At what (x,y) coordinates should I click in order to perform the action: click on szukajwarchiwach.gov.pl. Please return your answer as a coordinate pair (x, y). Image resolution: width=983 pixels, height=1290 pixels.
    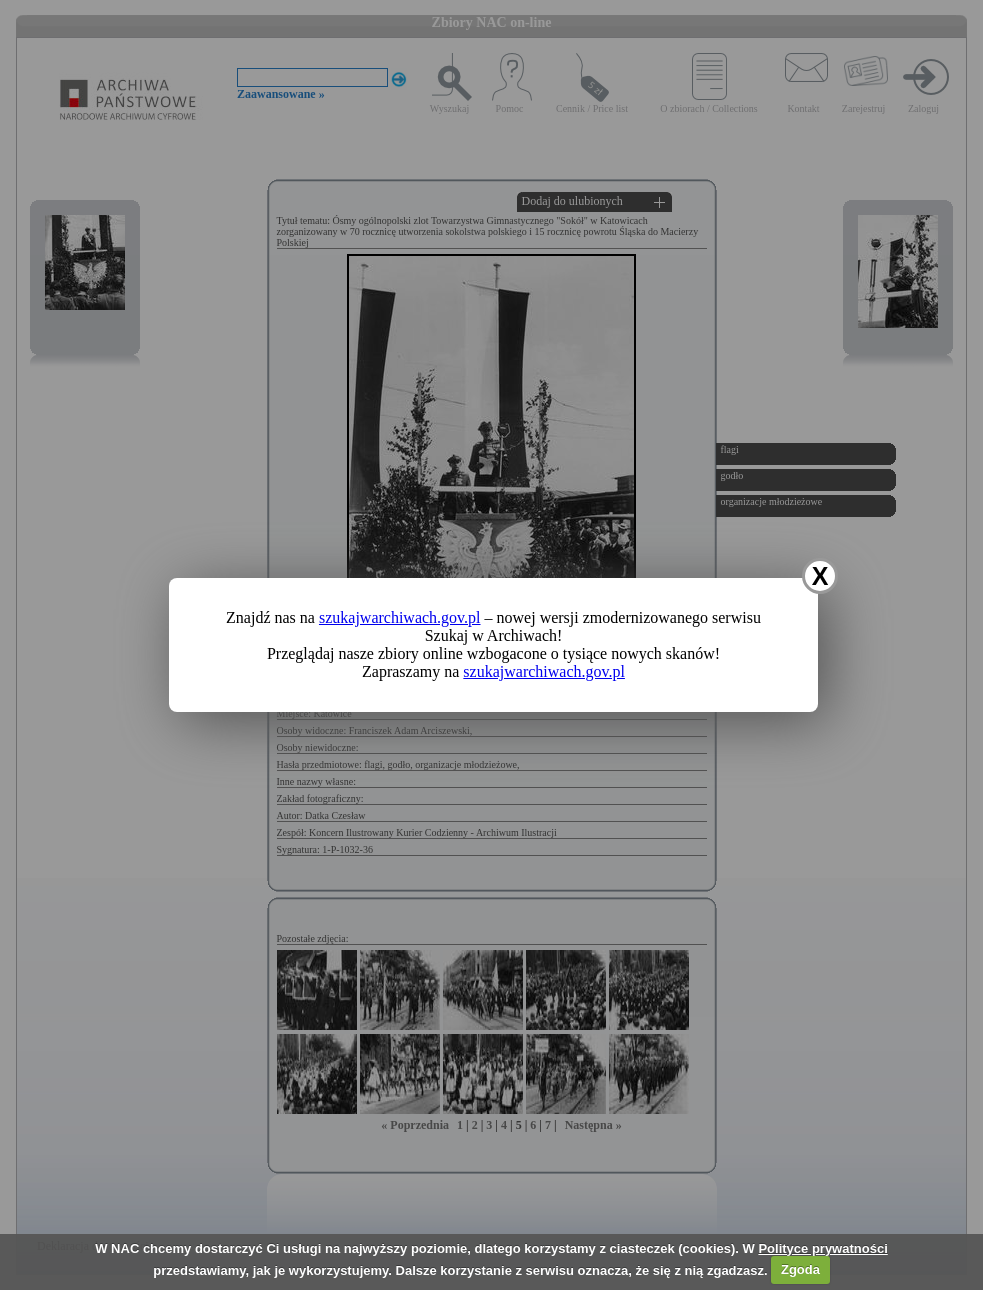
    Looking at the image, I should click on (400, 617).